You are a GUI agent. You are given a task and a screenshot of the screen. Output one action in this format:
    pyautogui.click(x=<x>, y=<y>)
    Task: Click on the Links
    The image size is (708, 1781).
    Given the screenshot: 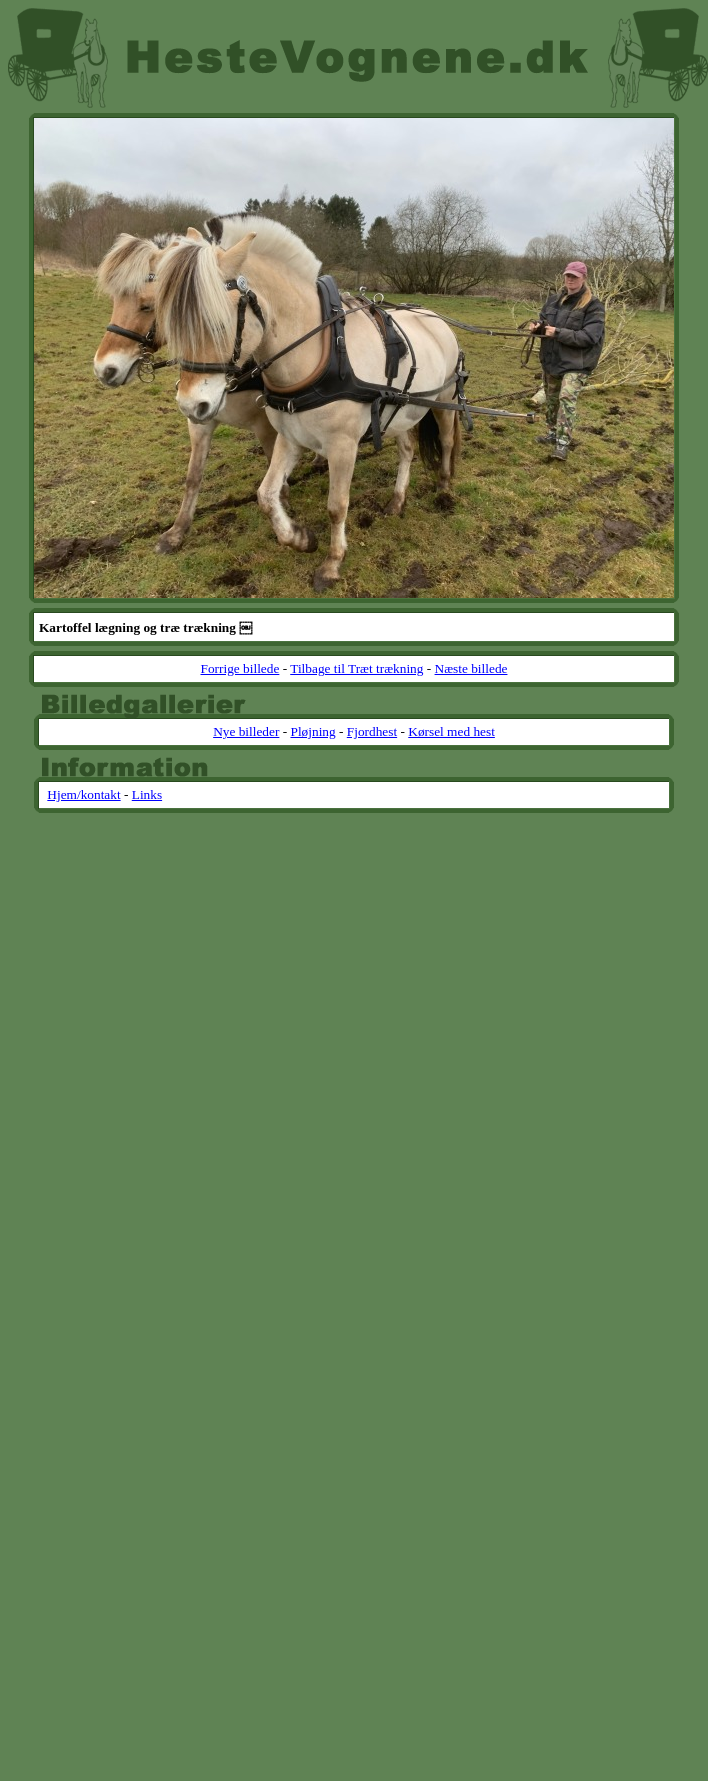 What is the action you would take?
    pyautogui.click(x=147, y=794)
    